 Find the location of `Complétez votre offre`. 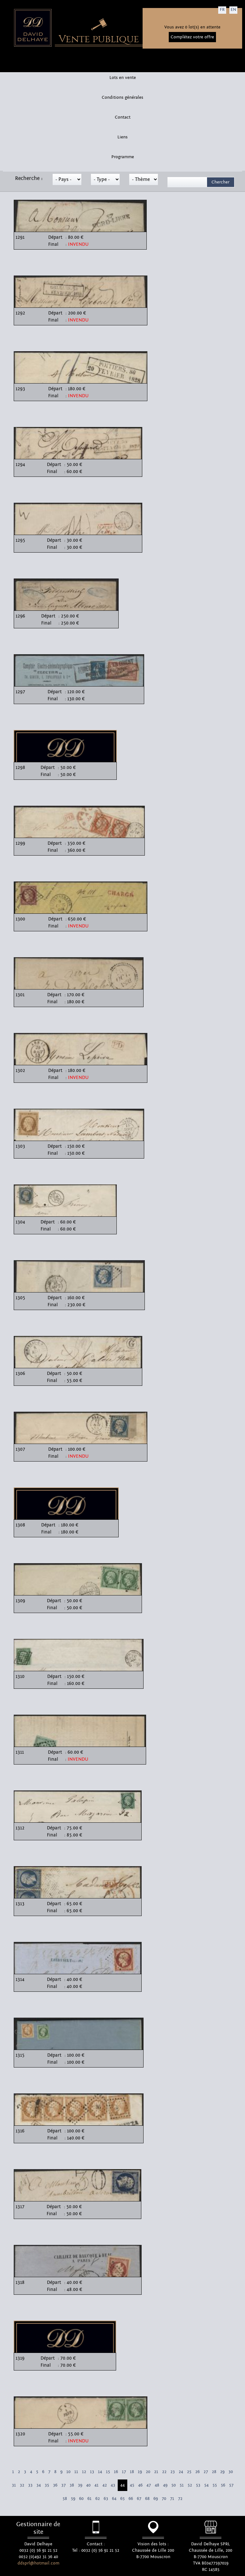

Complétez votre offre is located at coordinates (192, 37).